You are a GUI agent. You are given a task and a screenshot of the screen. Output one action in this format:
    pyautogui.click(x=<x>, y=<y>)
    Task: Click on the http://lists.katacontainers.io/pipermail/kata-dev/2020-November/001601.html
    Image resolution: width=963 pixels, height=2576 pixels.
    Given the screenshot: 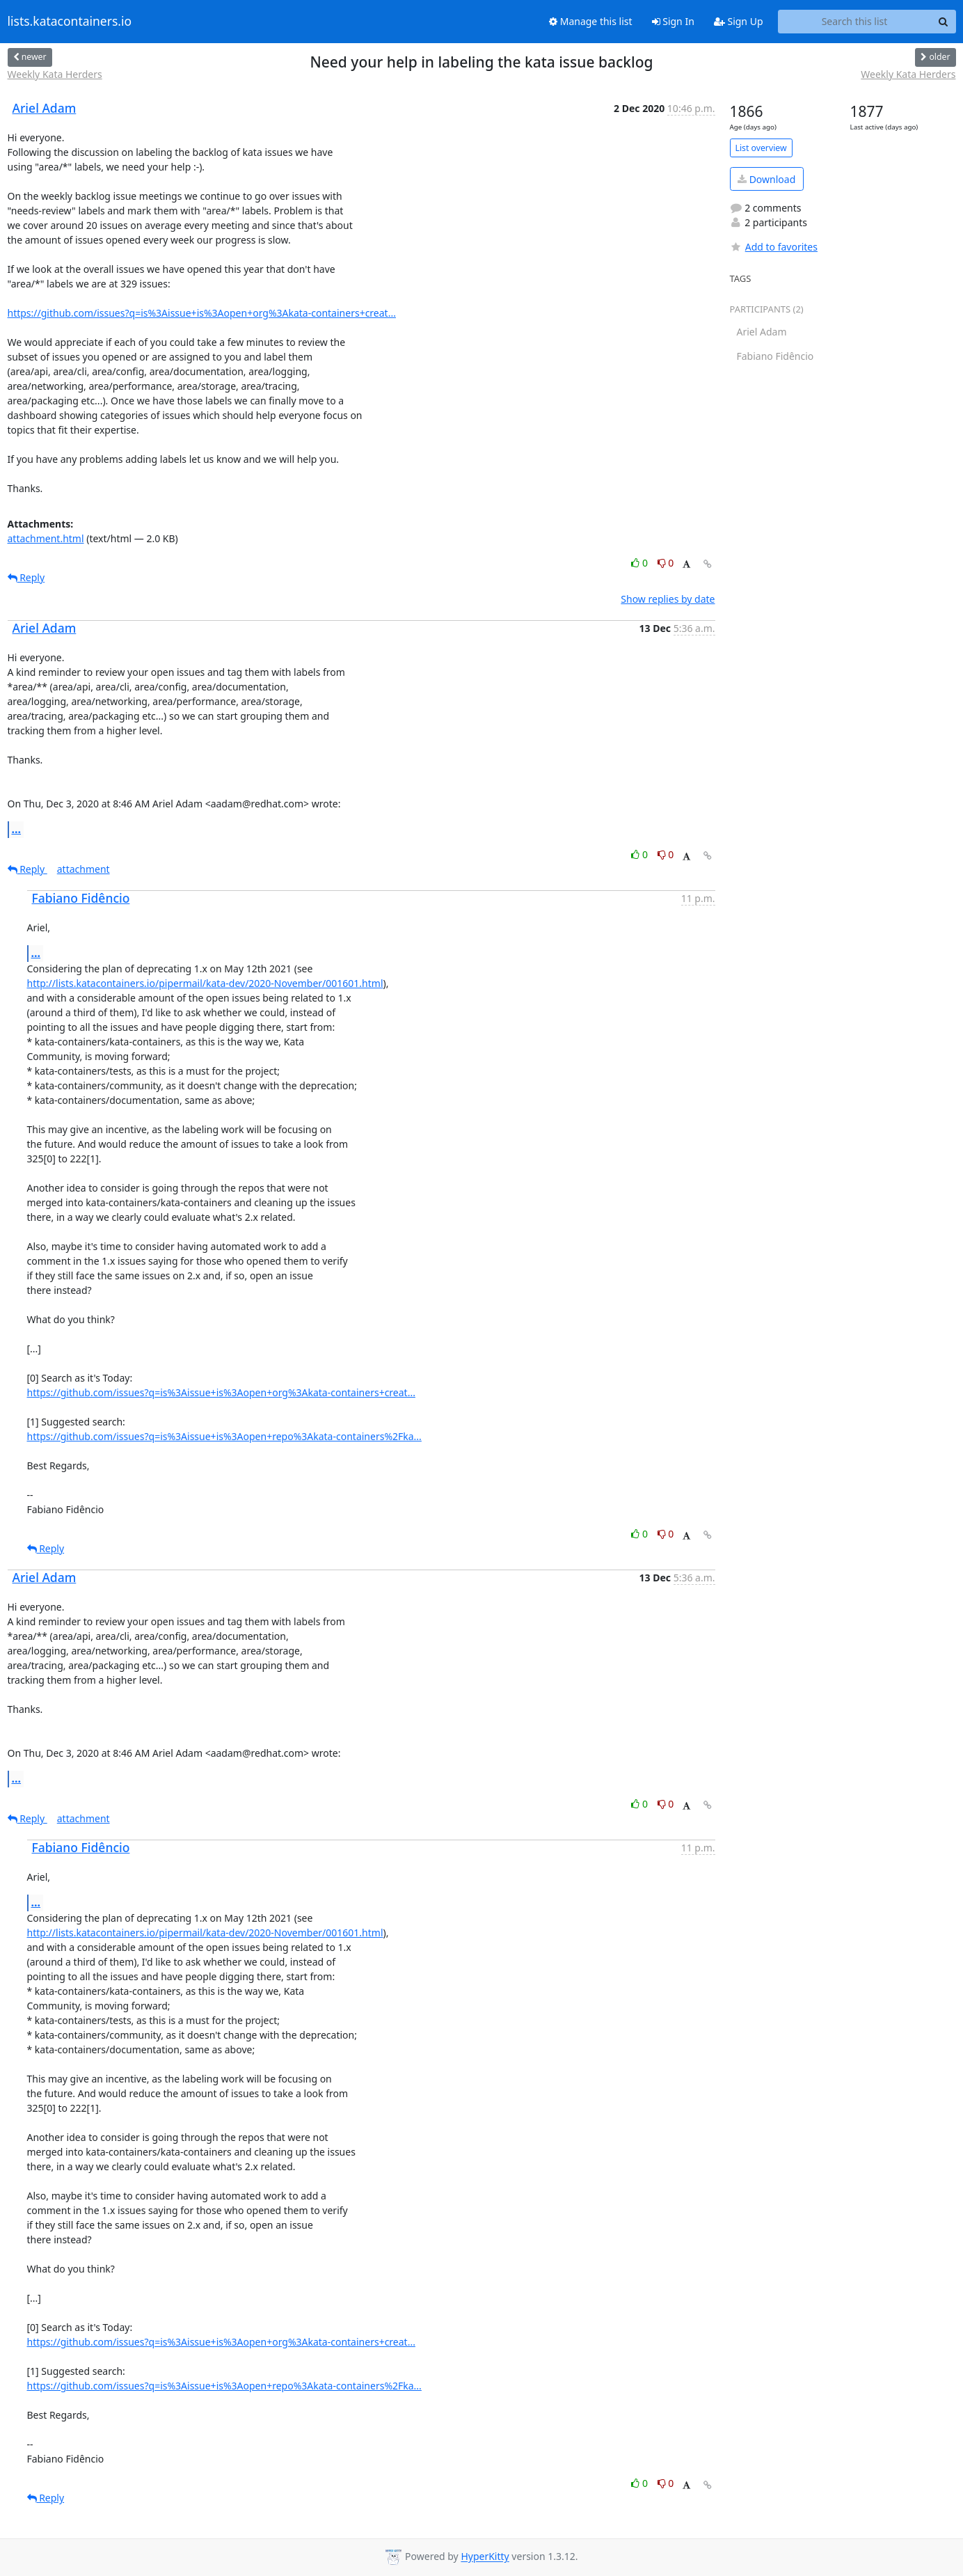 What is the action you would take?
    pyautogui.click(x=205, y=983)
    